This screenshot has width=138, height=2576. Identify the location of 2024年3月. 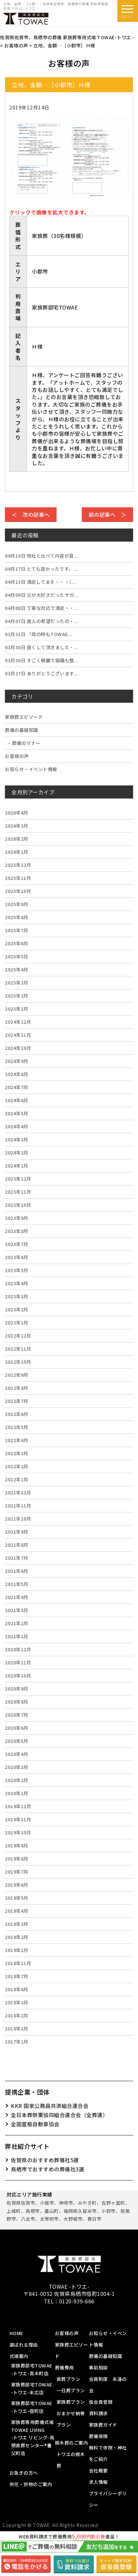
(16, 1139).